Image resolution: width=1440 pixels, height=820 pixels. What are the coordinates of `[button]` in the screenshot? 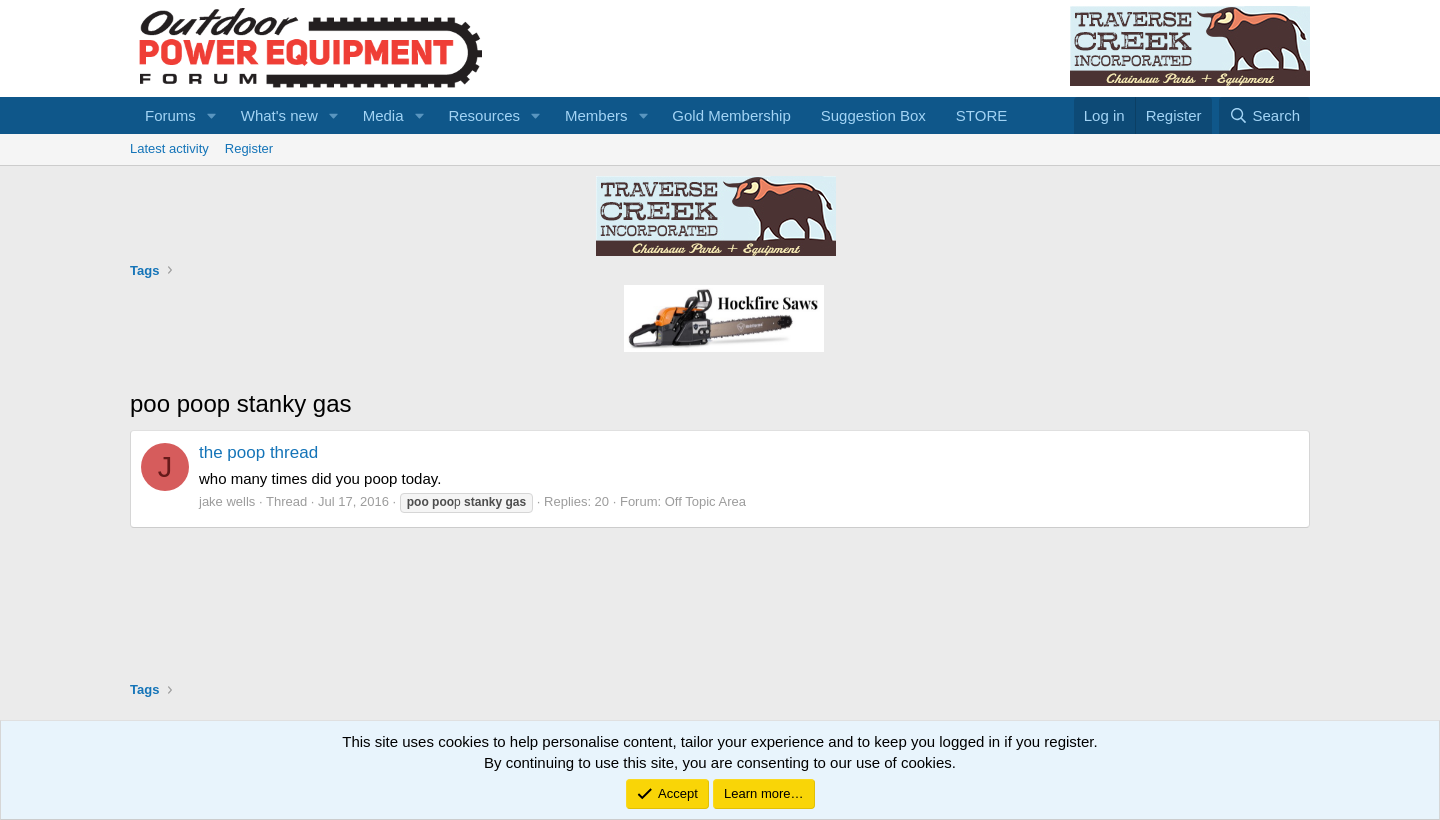 It's located at (212, 115).